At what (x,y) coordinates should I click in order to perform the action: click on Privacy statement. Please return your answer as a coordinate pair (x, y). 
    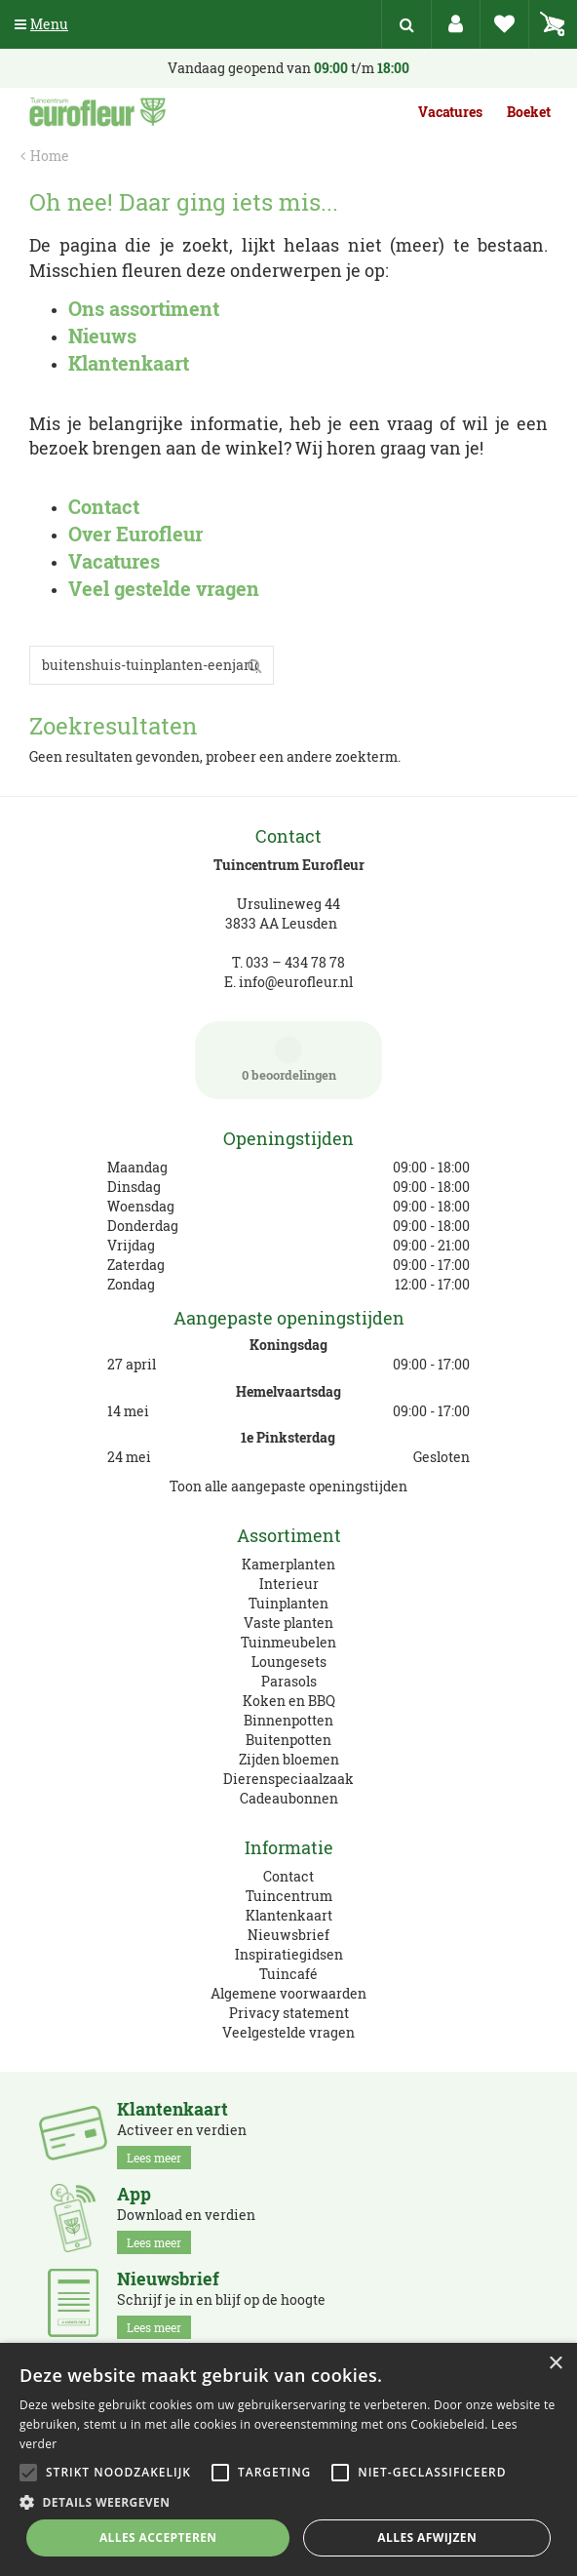
    Looking at the image, I should click on (289, 2012).